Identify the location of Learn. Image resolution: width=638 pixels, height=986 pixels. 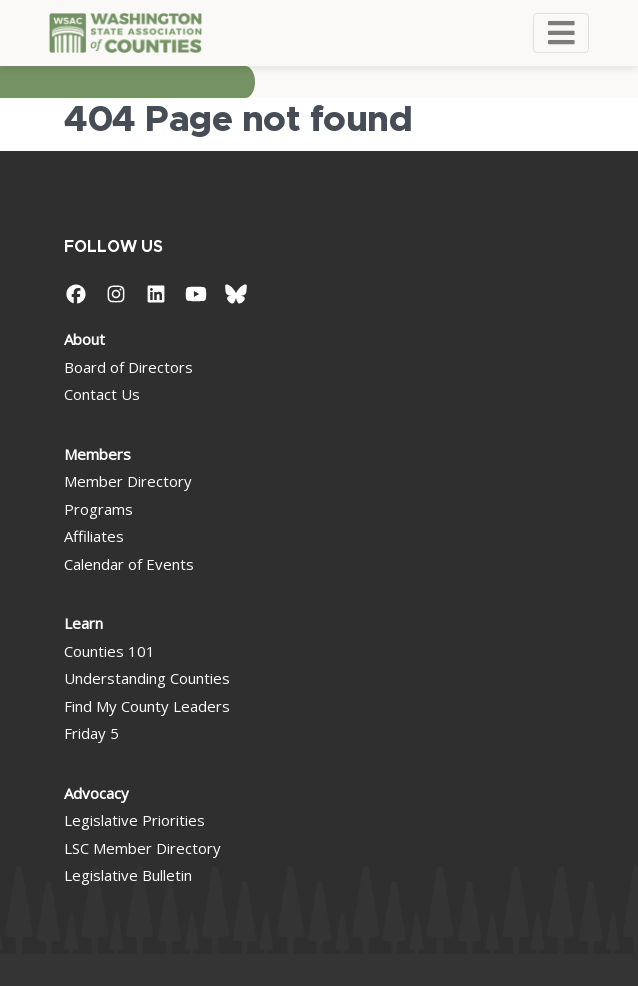
(83, 623).